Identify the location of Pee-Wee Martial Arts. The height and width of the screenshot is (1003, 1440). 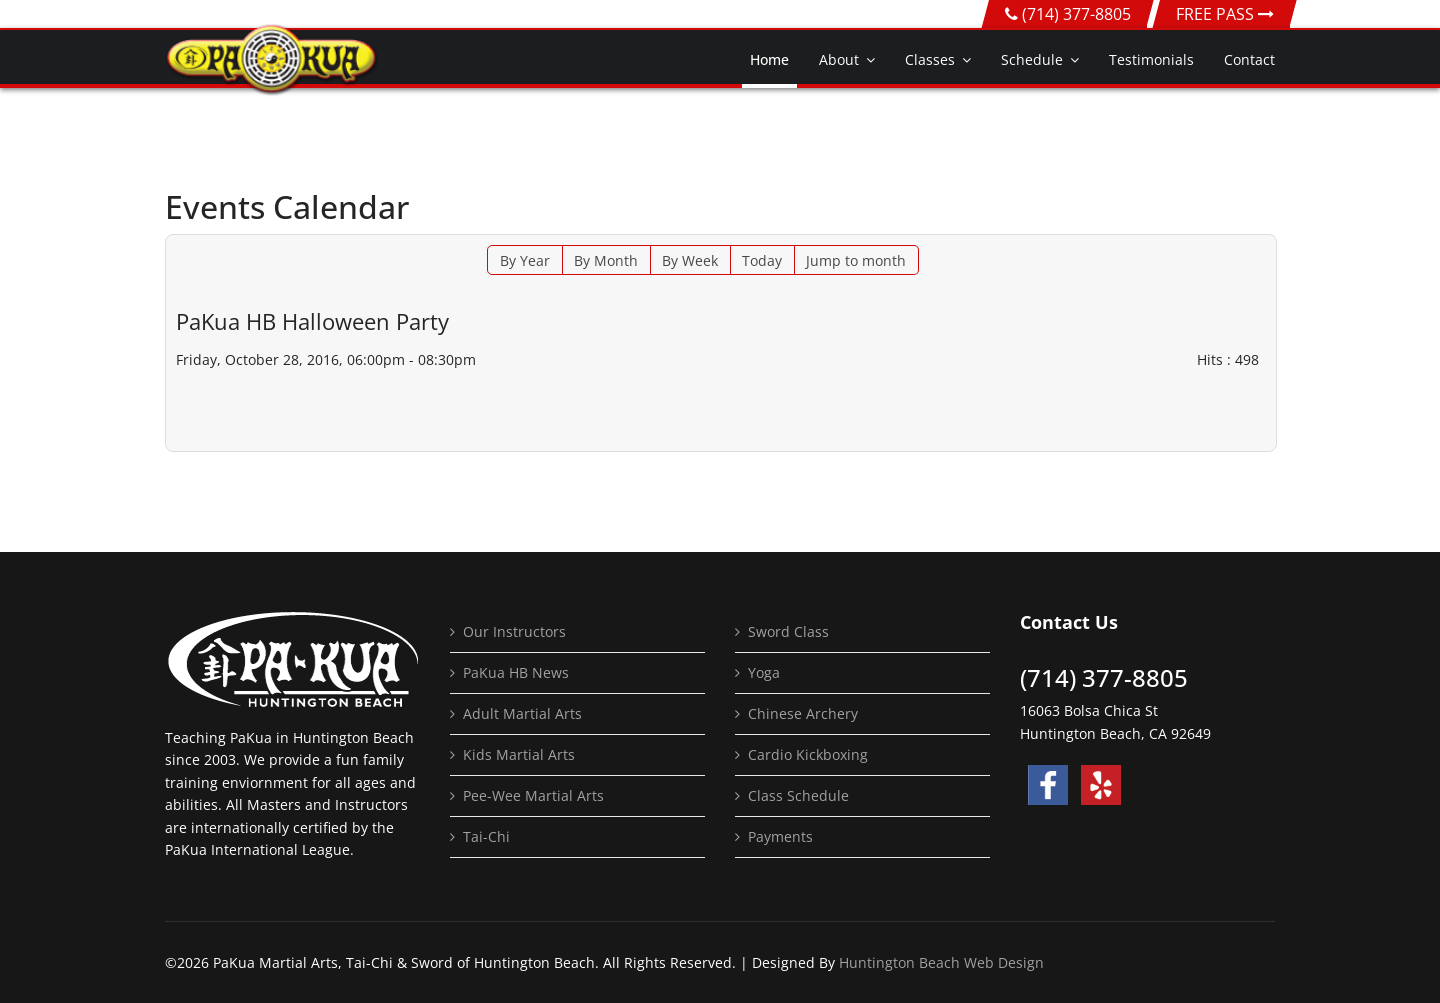
(533, 795).